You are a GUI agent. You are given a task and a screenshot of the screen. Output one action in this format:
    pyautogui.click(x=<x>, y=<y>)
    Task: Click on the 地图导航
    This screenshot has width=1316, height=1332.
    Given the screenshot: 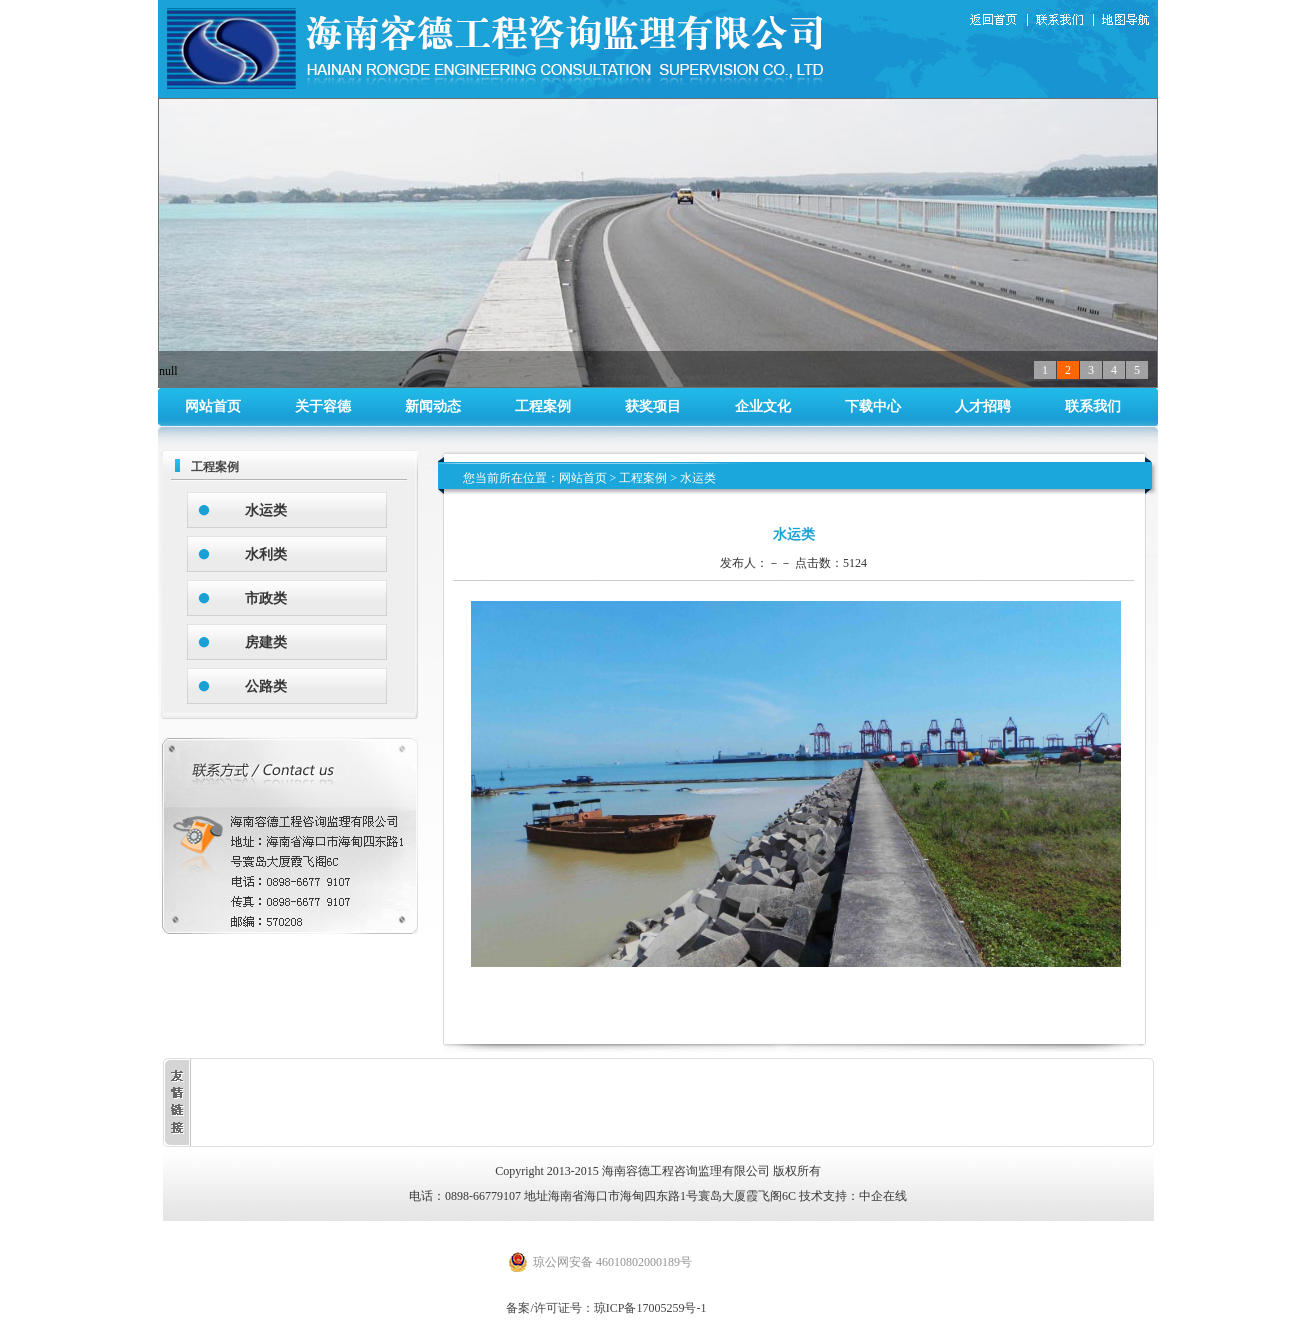 What is the action you would take?
    pyautogui.click(x=1127, y=21)
    